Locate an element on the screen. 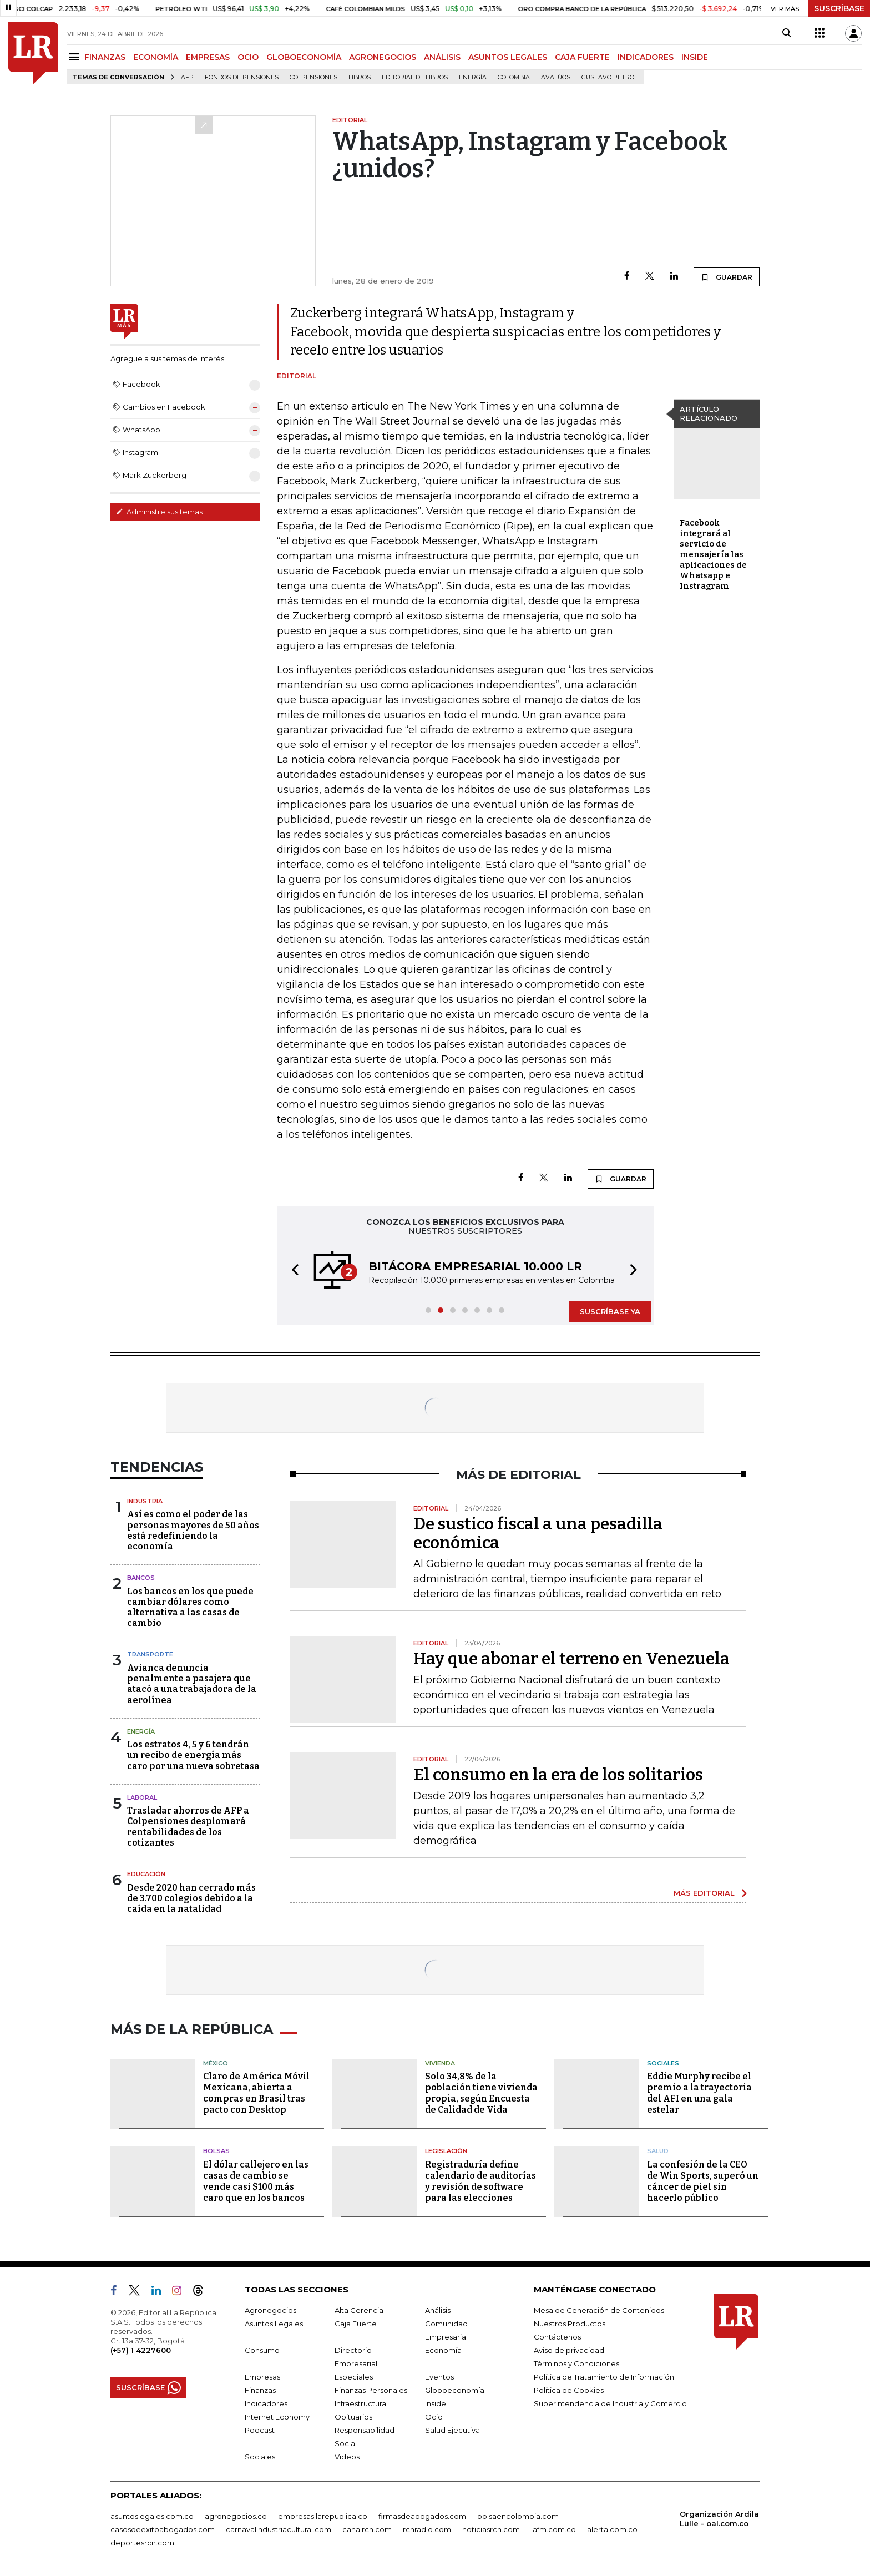 This screenshot has height=2576, width=870. Especiales is located at coordinates (354, 2376).